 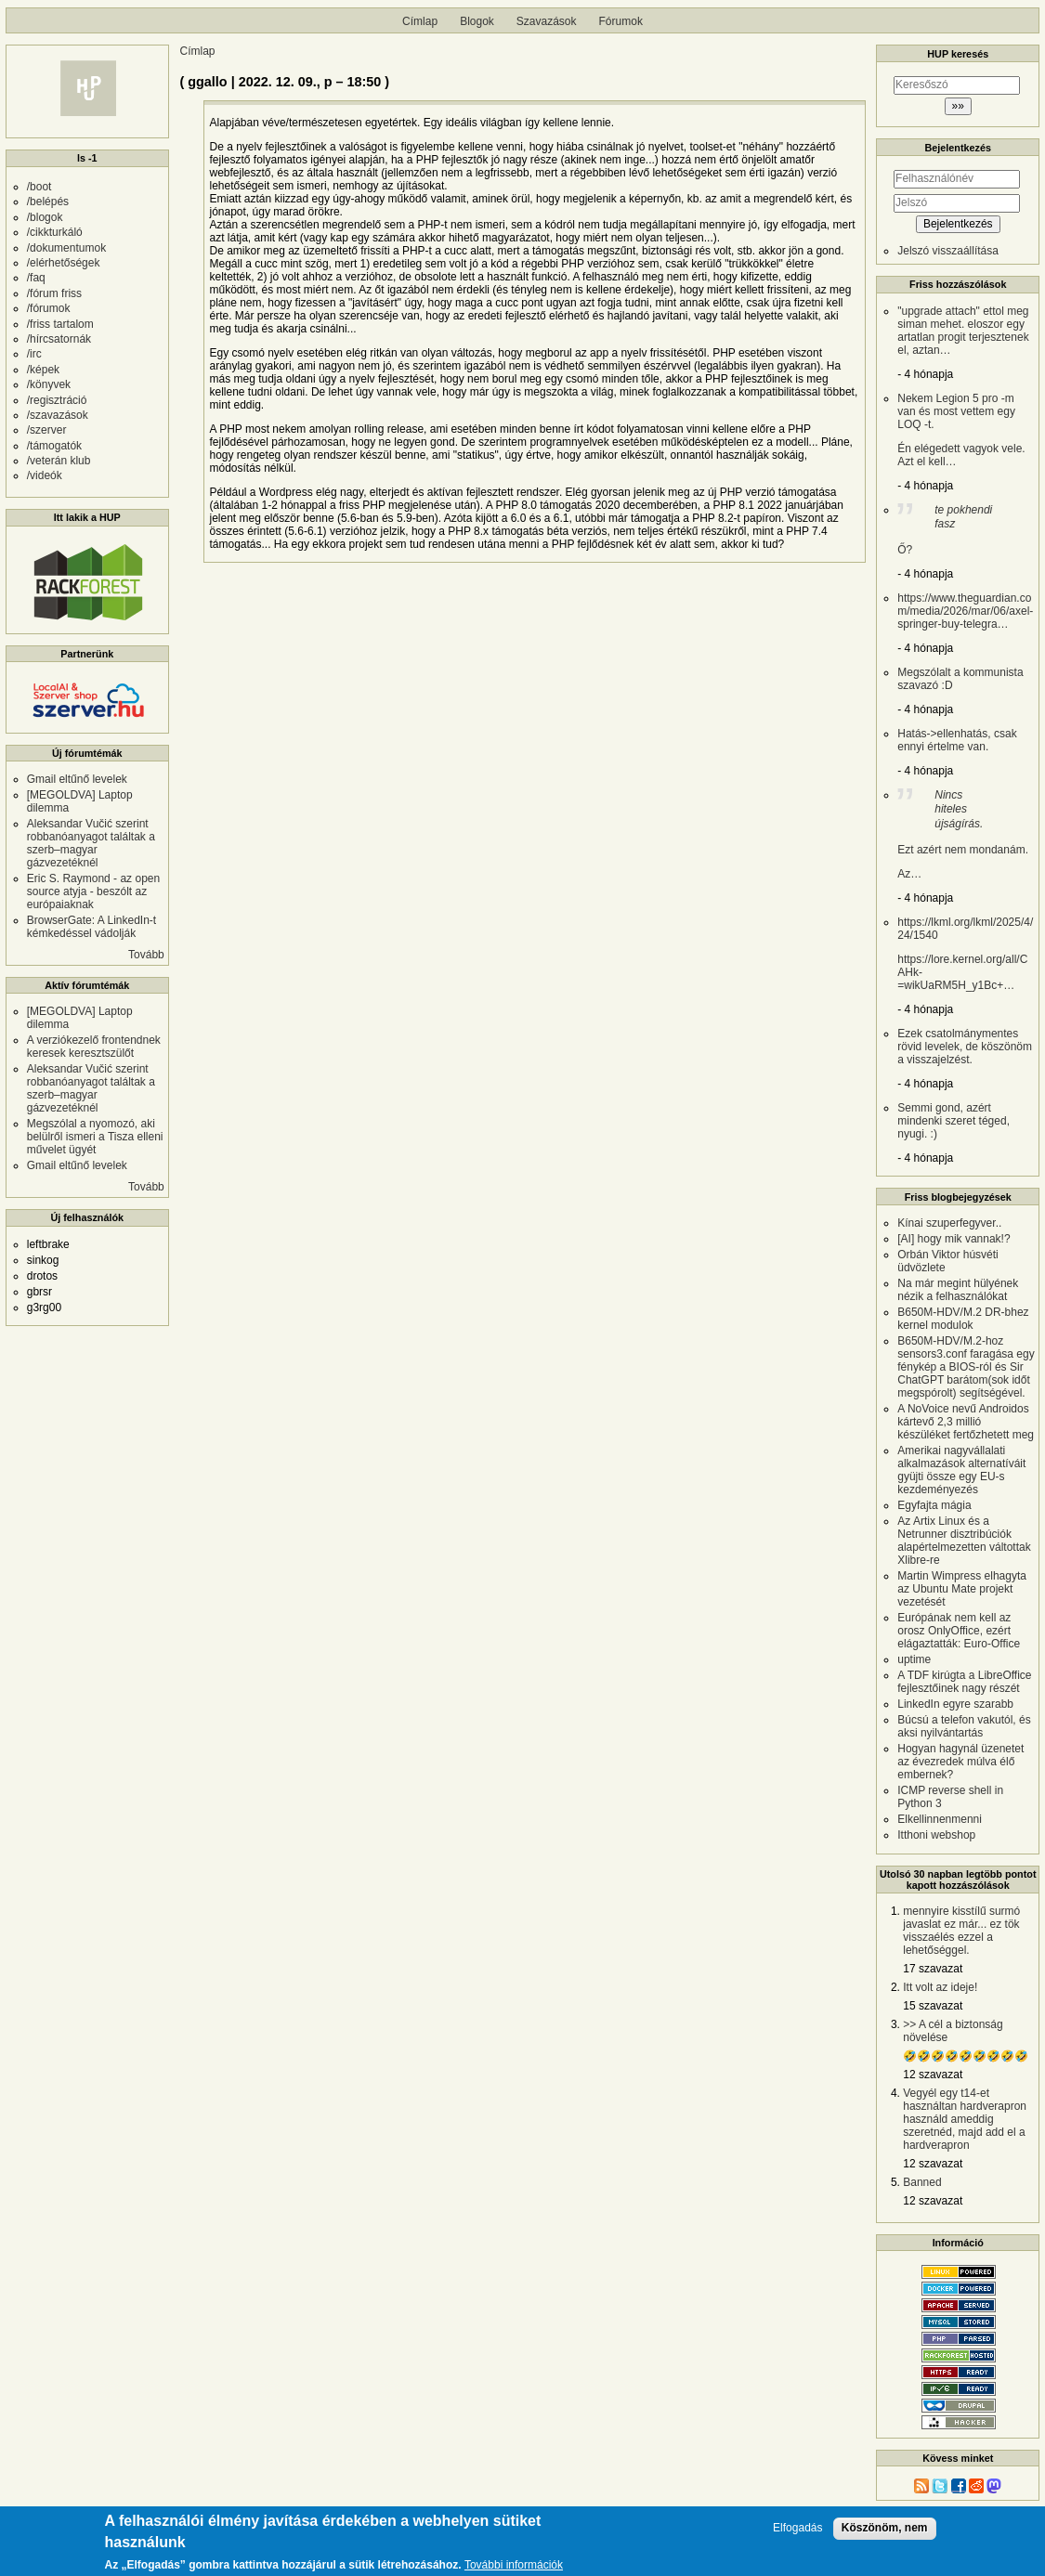 What do you see at coordinates (36, 277) in the screenshot?
I see `/faq` at bounding box center [36, 277].